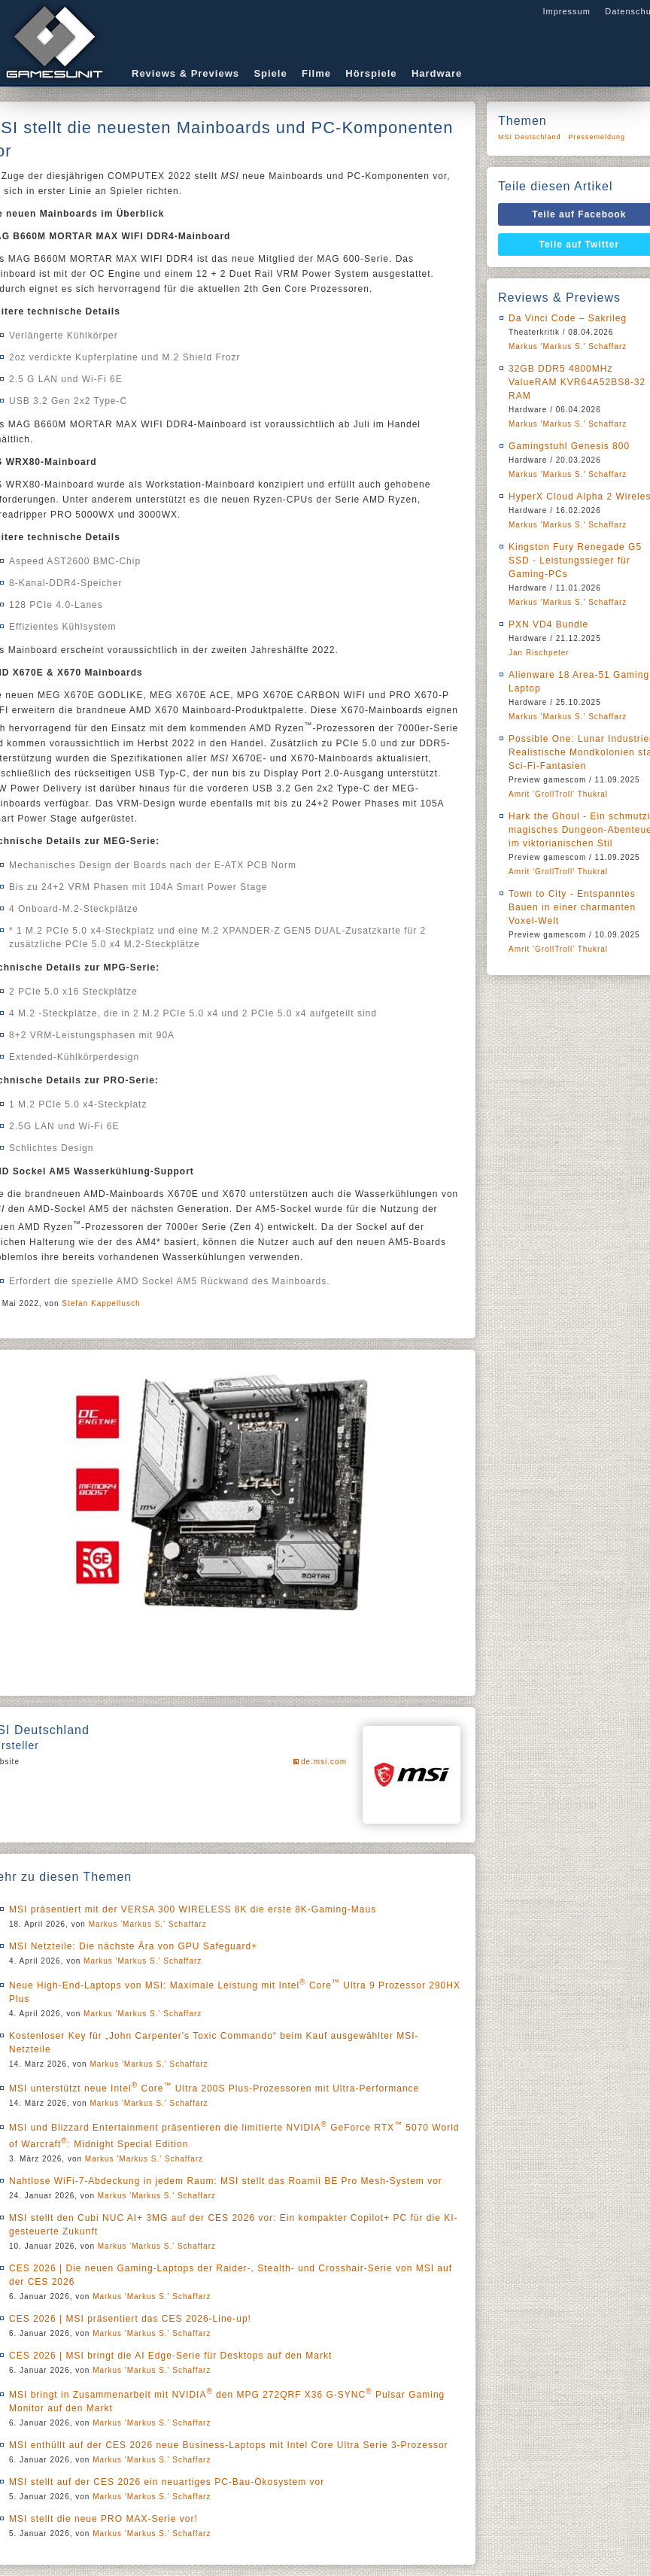 This screenshot has width=650, height=2576. What do you see at coordinates (101, 1303) in the screenshot?
I see `Stefan Kappellusch` at bounding box center [101, 1303].